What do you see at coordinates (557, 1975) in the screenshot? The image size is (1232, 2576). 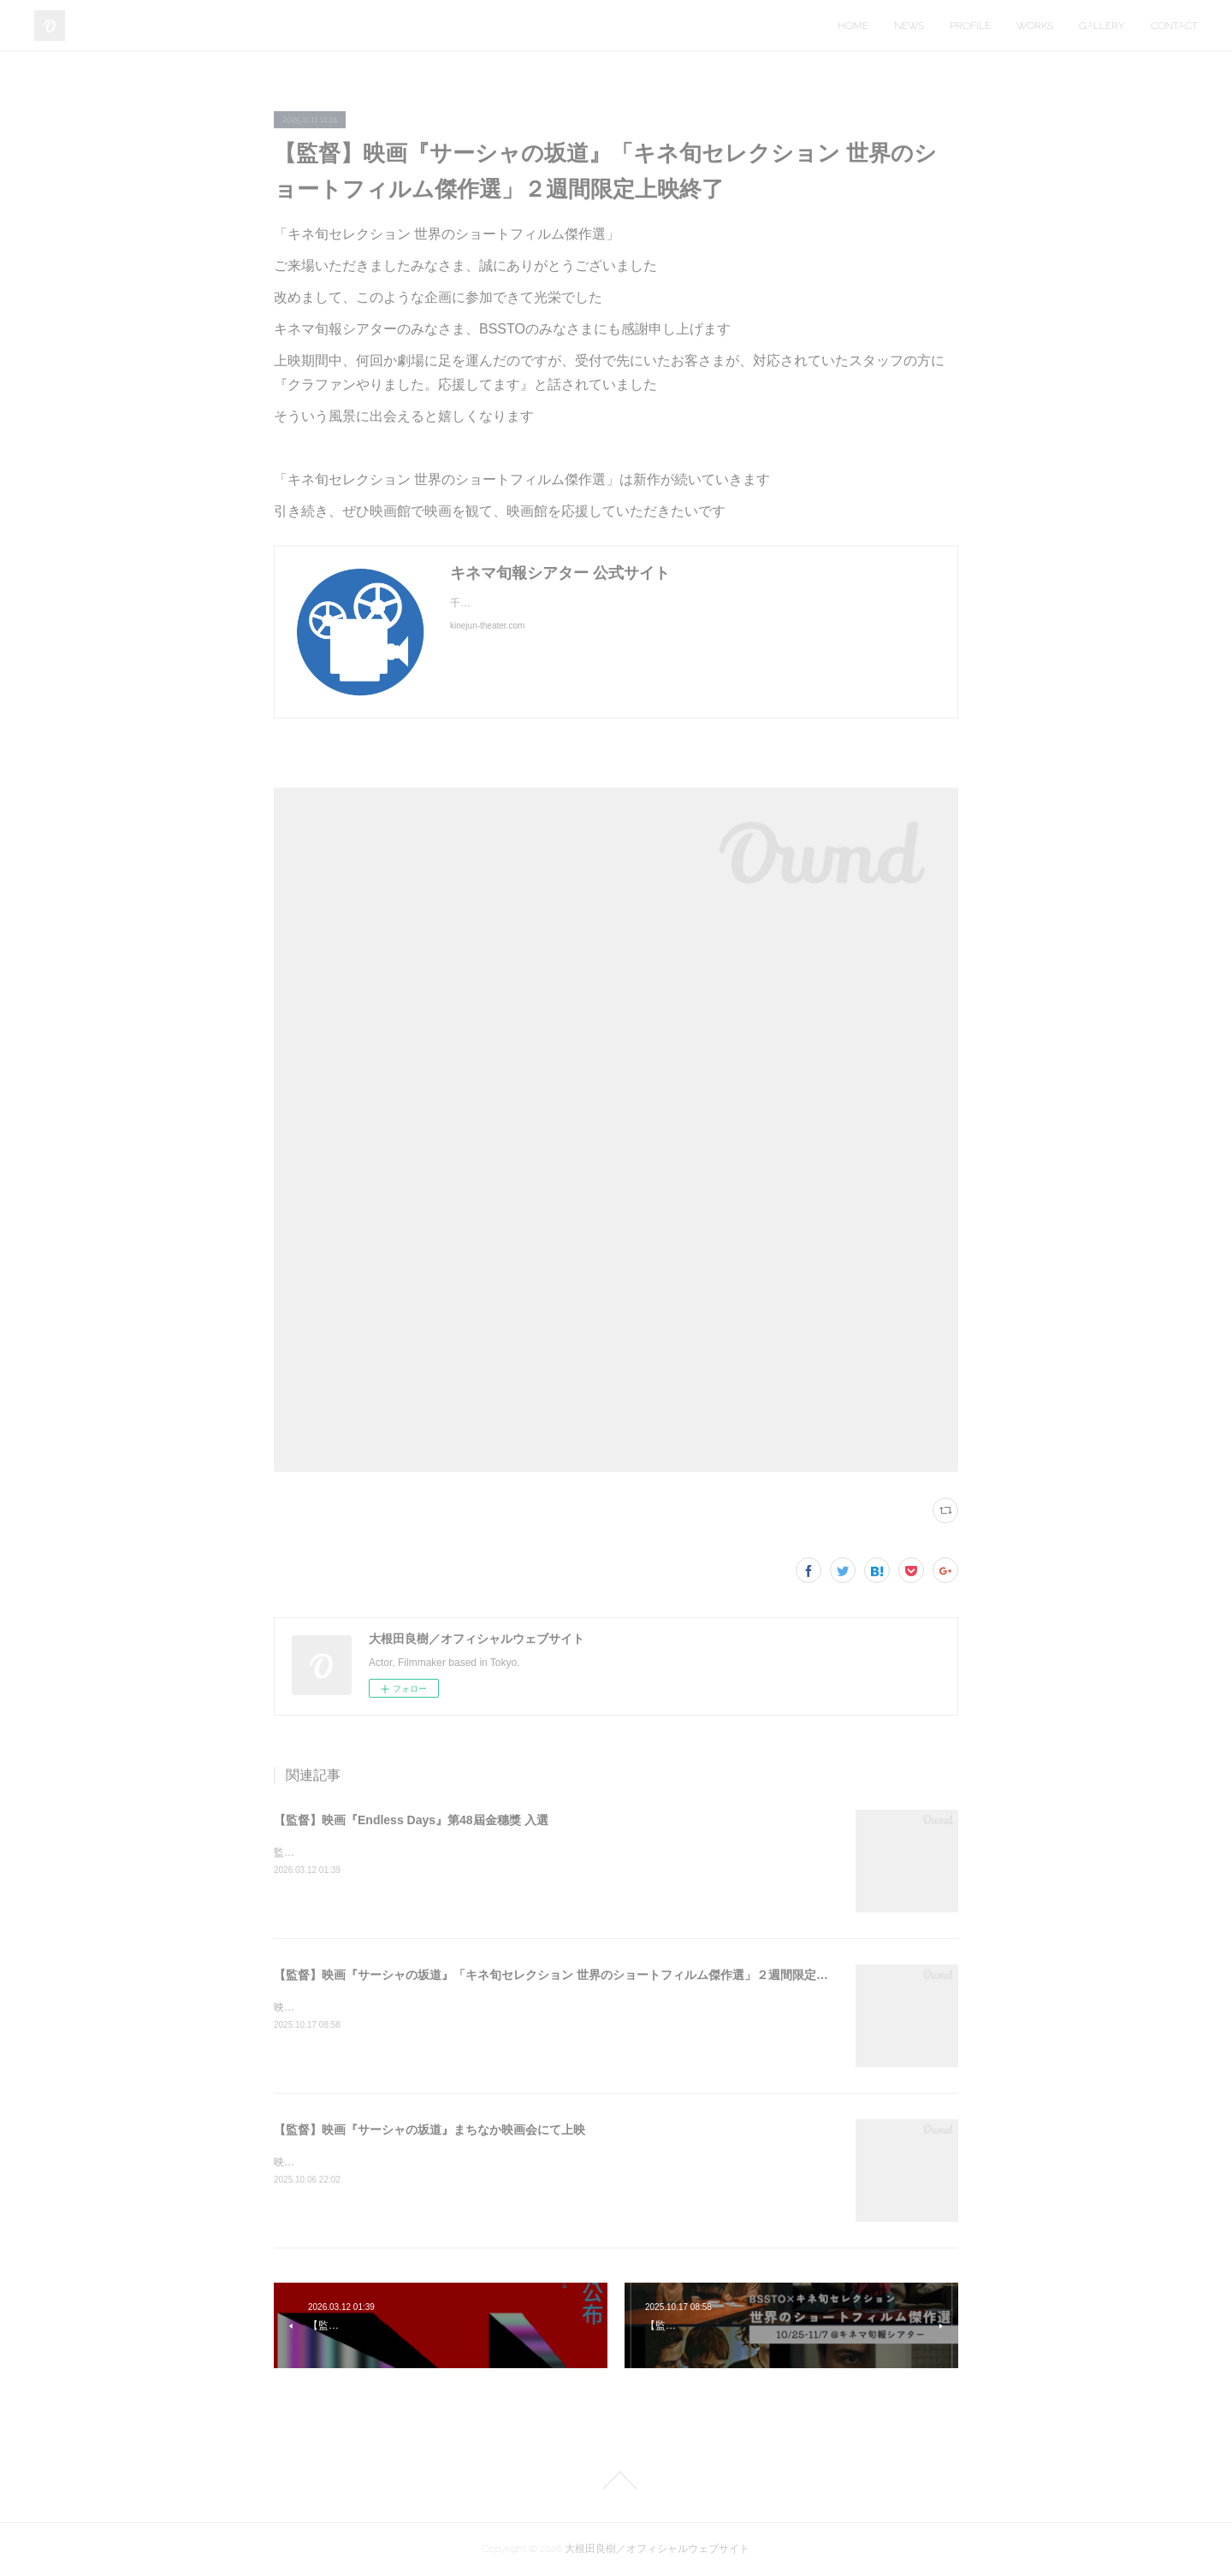 I see `【監督】映画『サーシャの坂道』「キネ旬セレクション 世界のショートフィルム傑作選」２週間限定上映` at bounding box center [557, 1975].